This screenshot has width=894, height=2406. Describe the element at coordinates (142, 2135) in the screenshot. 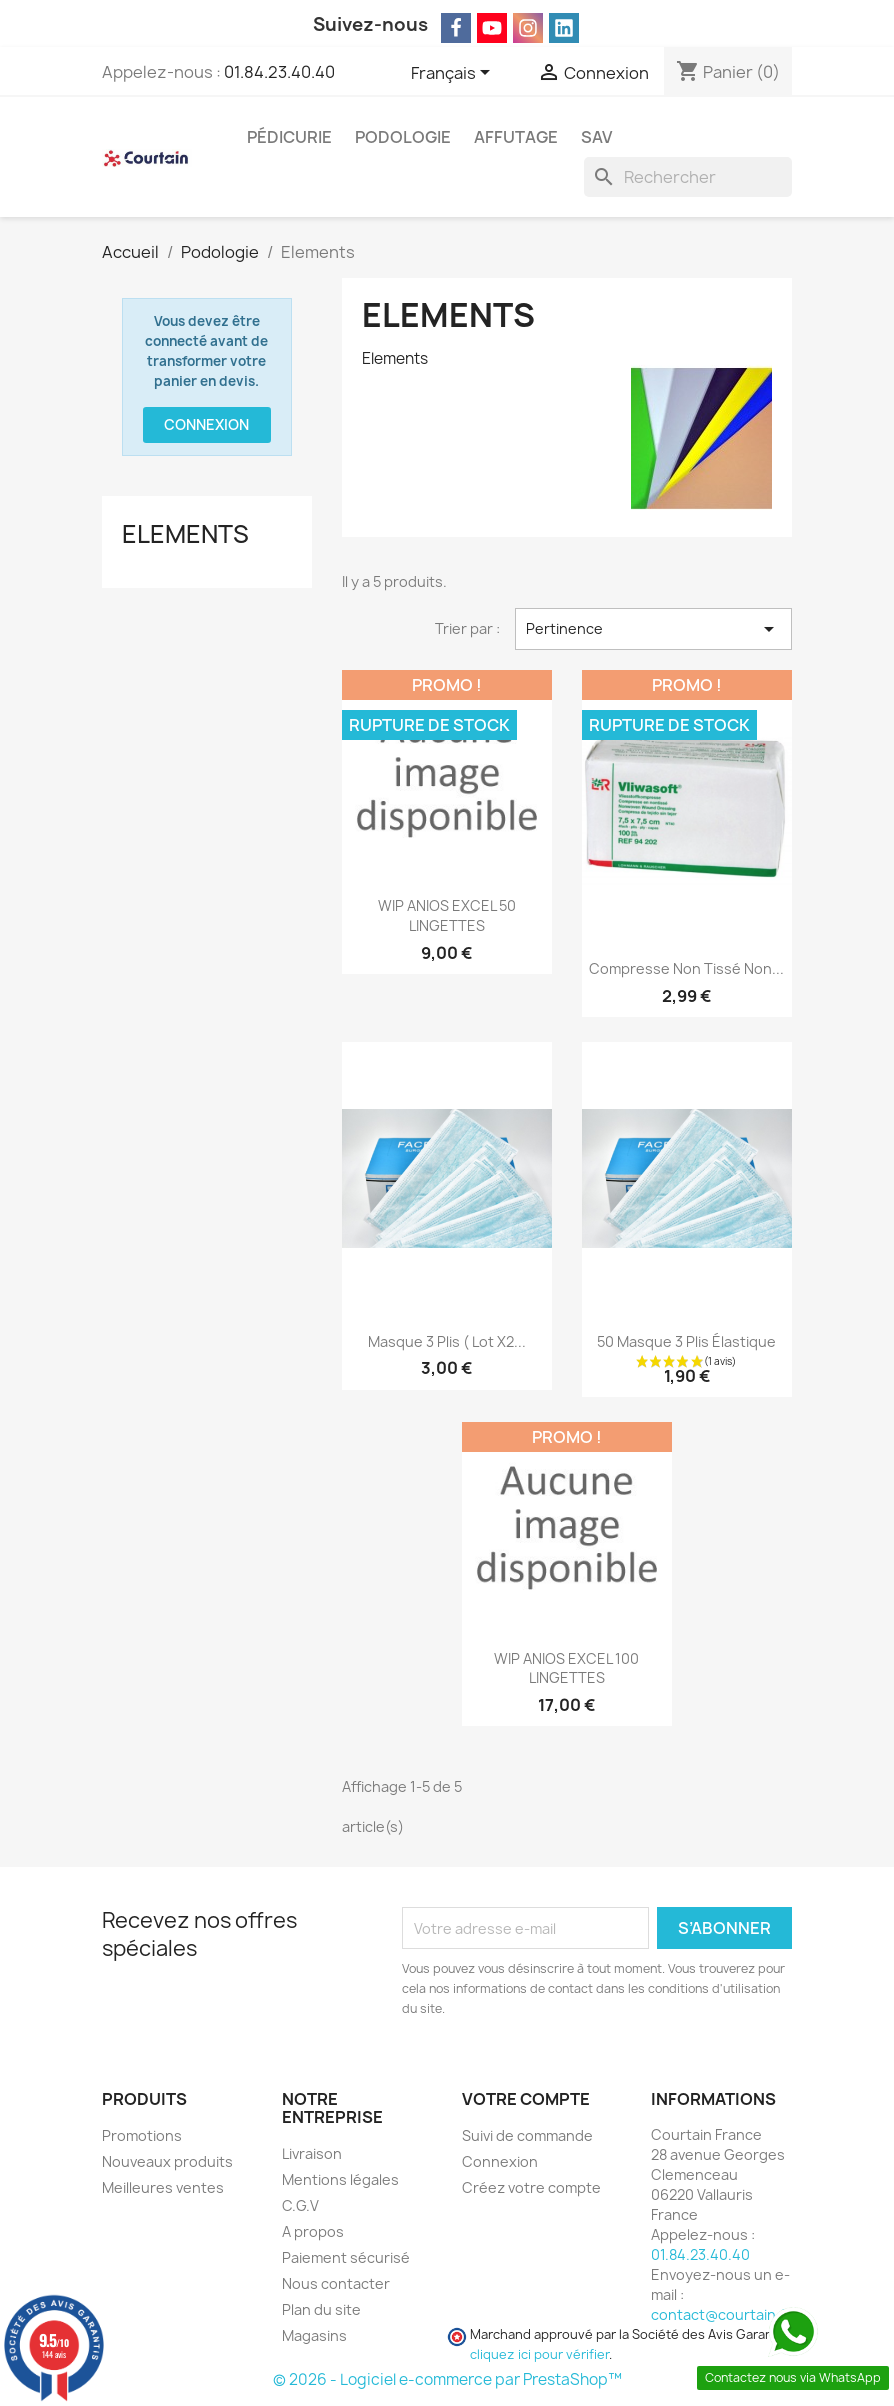

I see `Promotions` at that location.